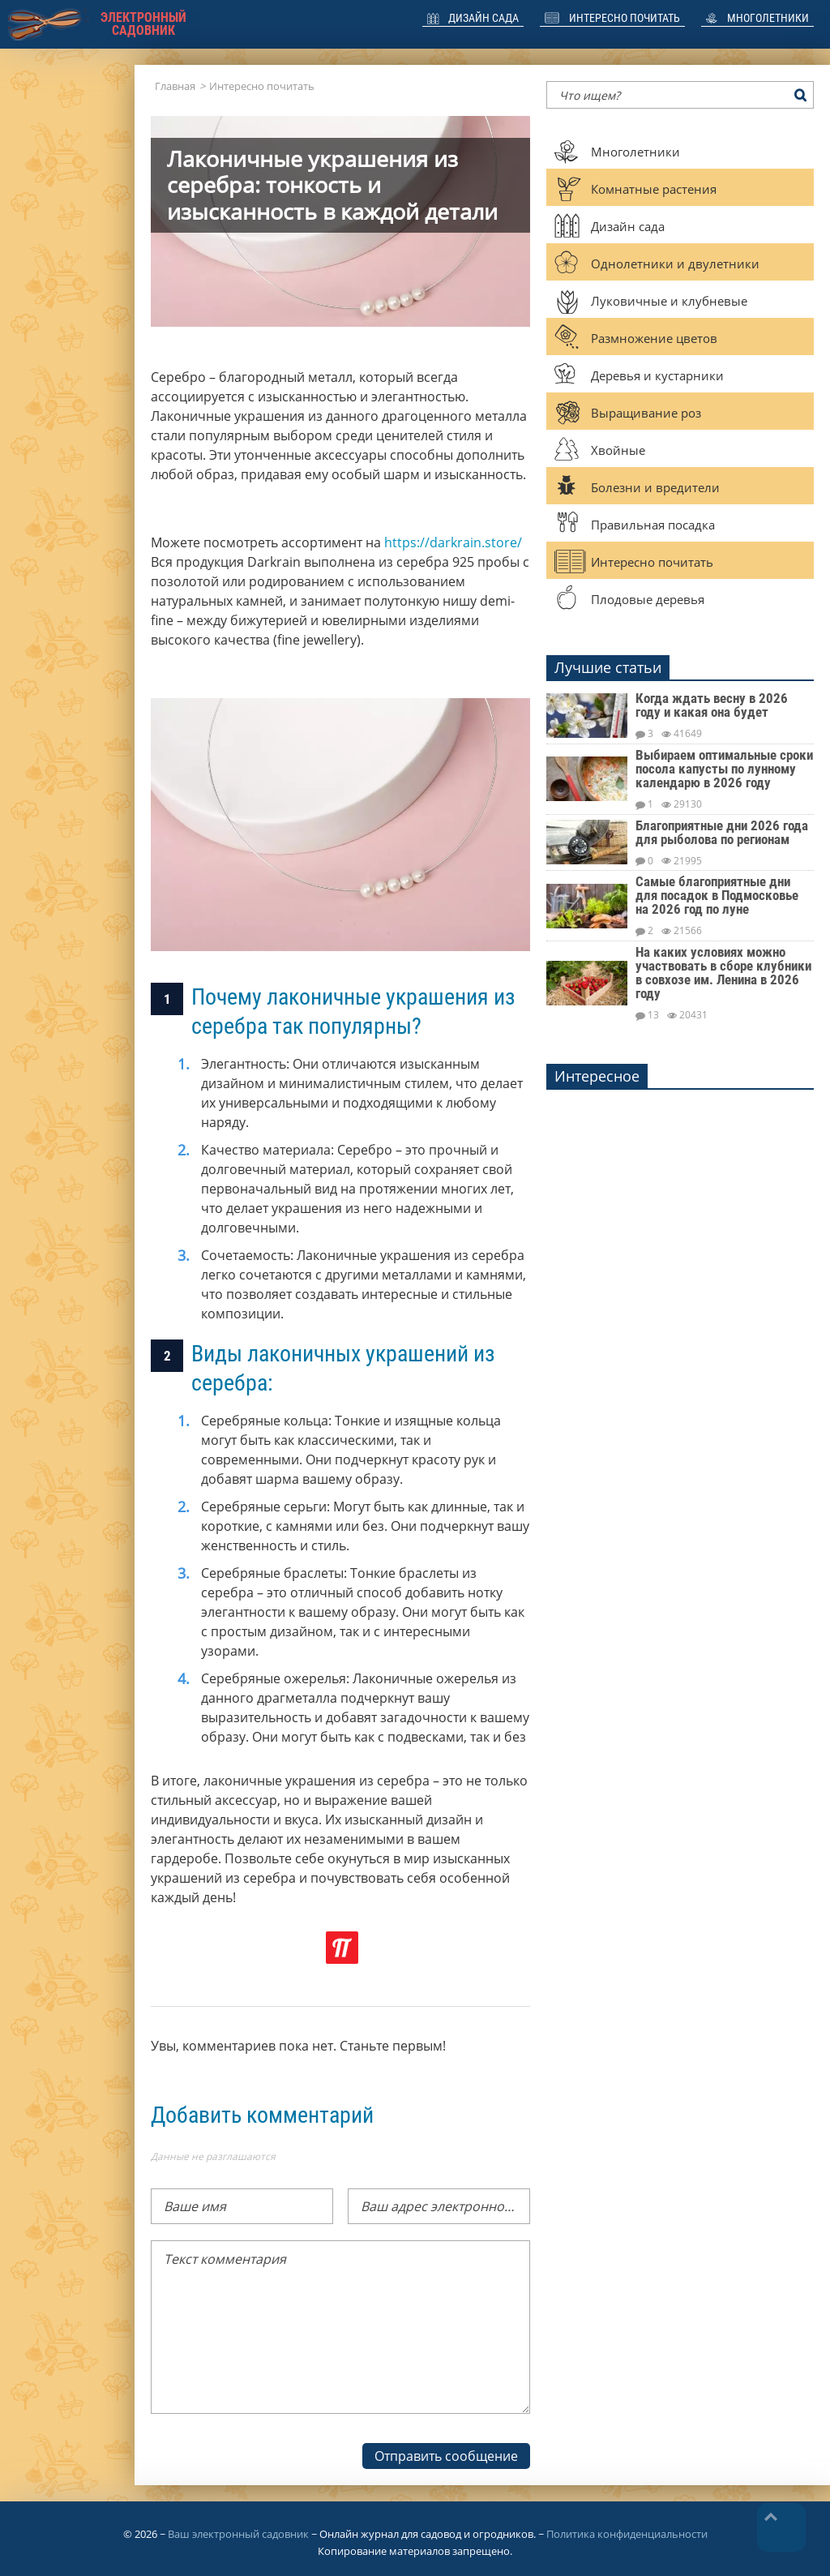 Image resolution: width=830 pixels, height=2576 pixels. Describe the element at coordinates (618, 450) in the screenshot. I see `Хвойные` at that location.